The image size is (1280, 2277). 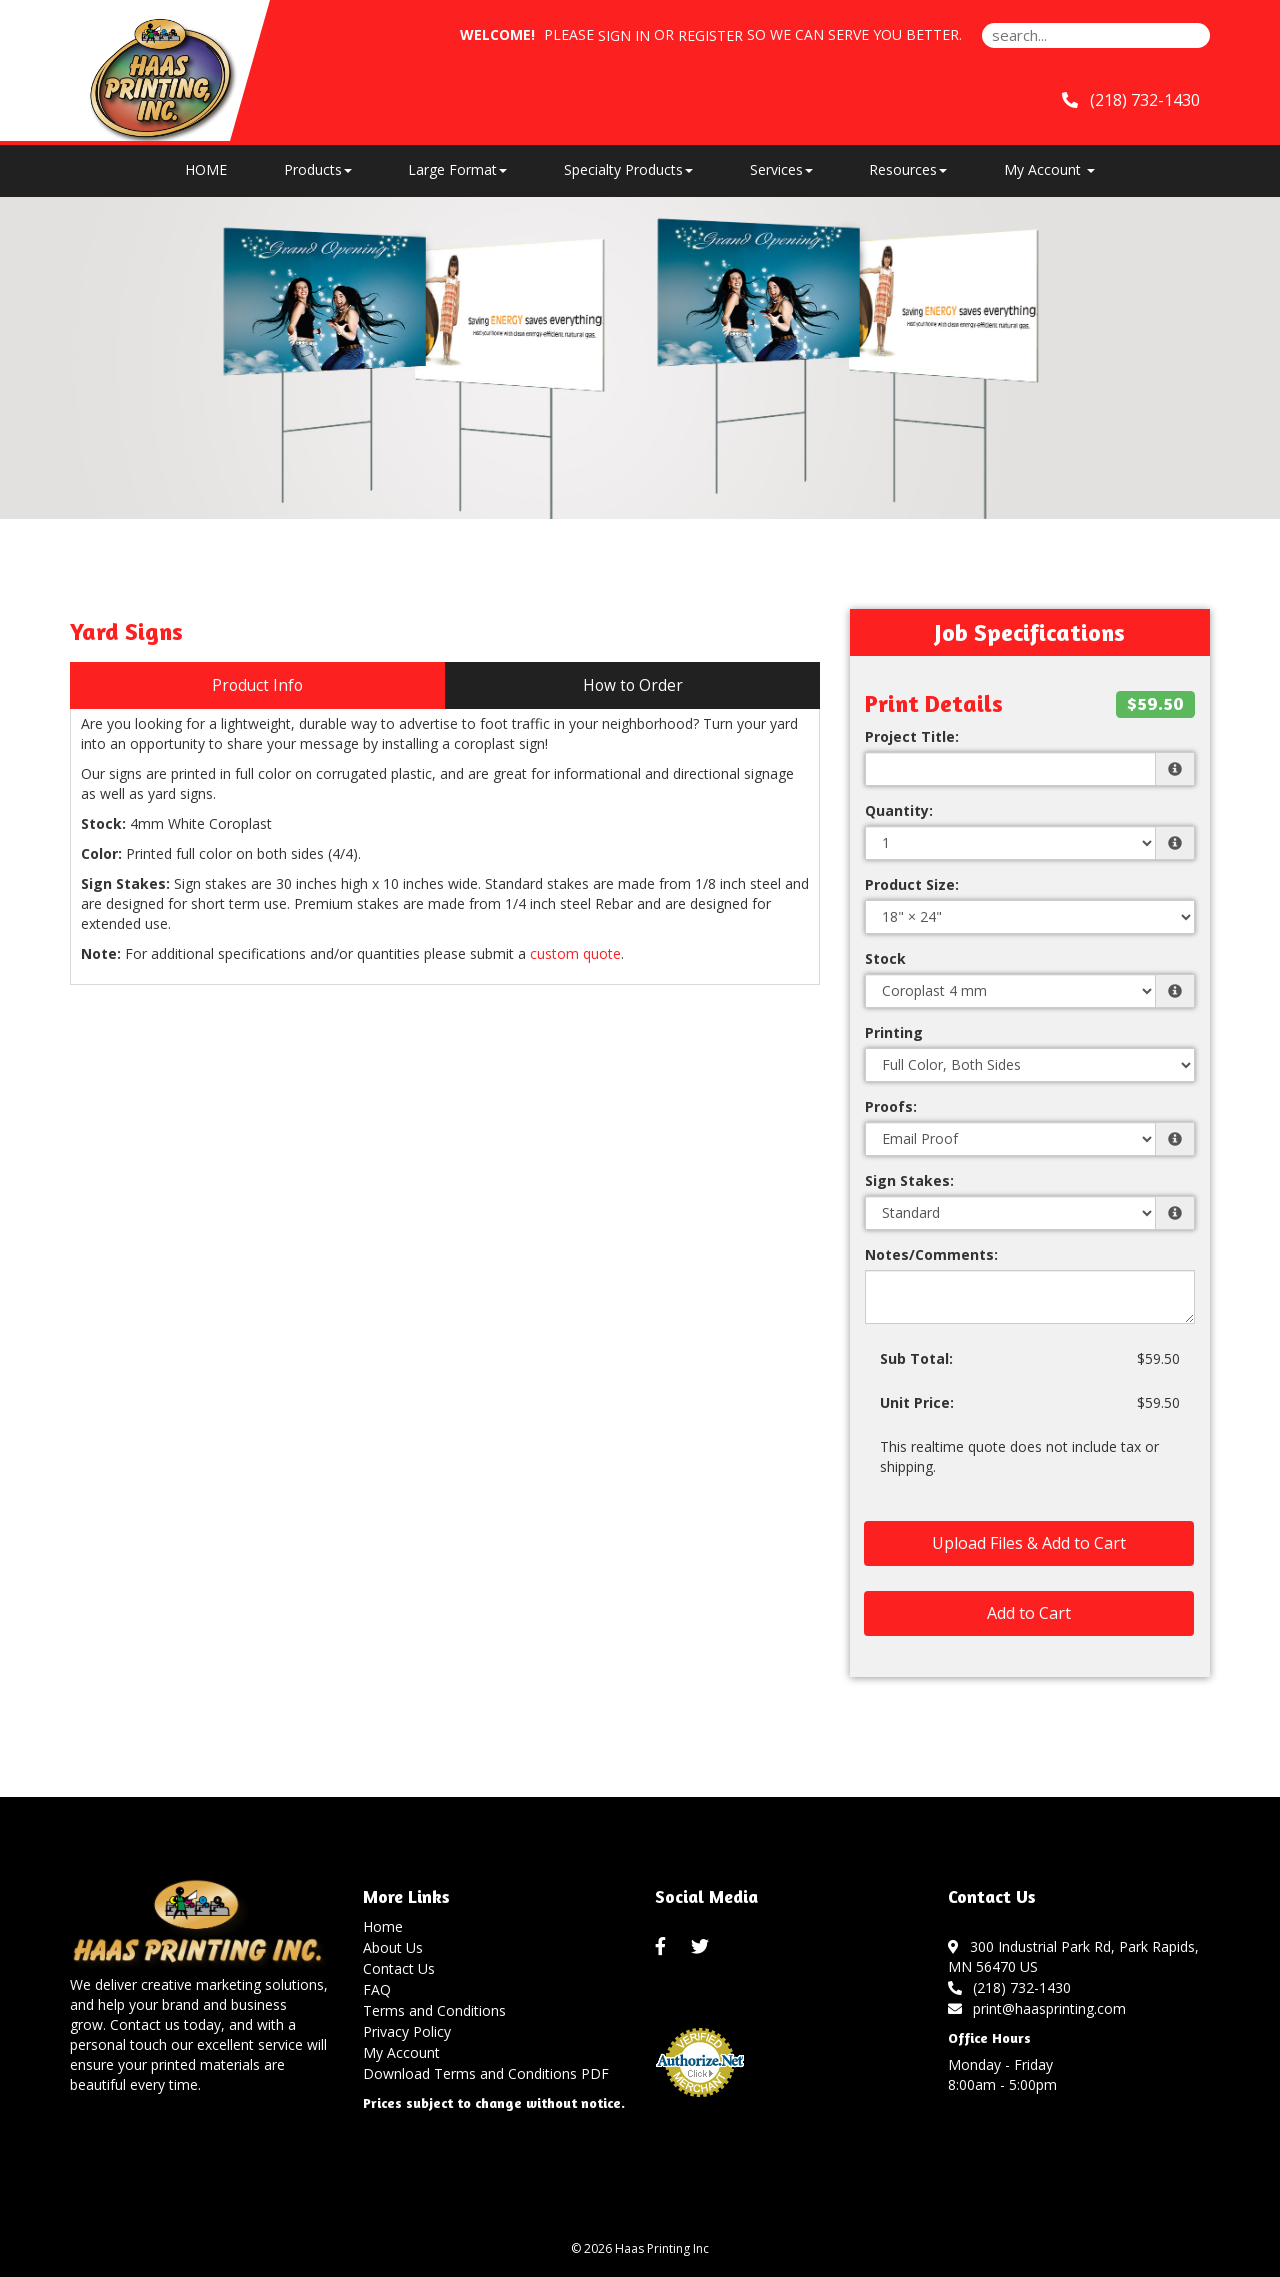 What do you see at coordinates (1037, 2008) in the screenshot?
I see `print@haasprinting.com` at bounding box center [1037, 2008].